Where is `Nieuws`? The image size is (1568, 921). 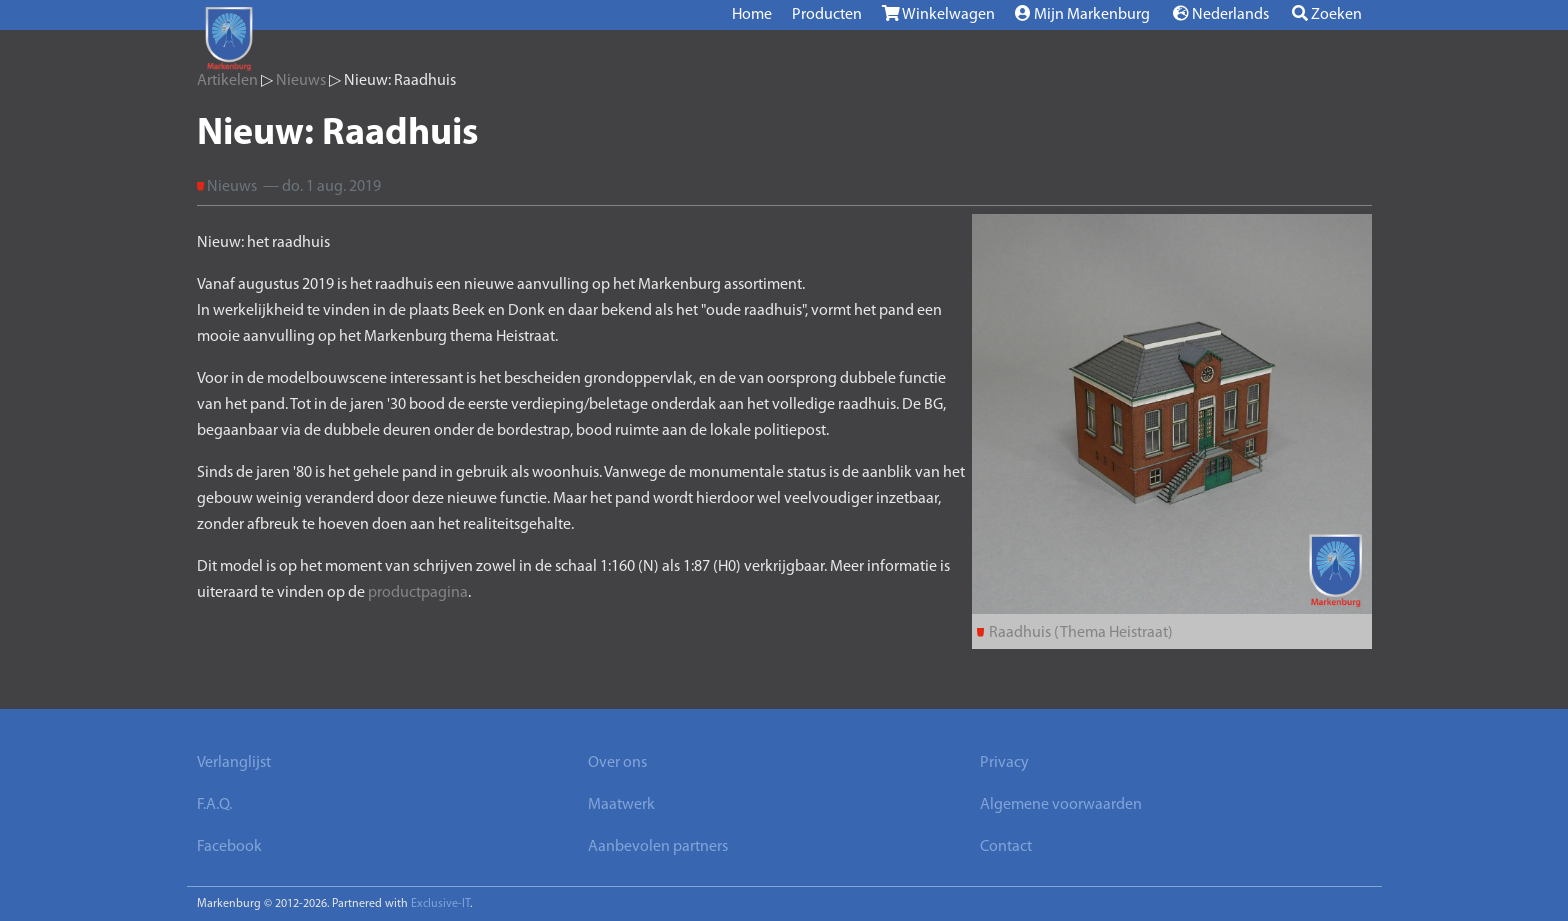
Nieuws is located at coordinates (301, 81).